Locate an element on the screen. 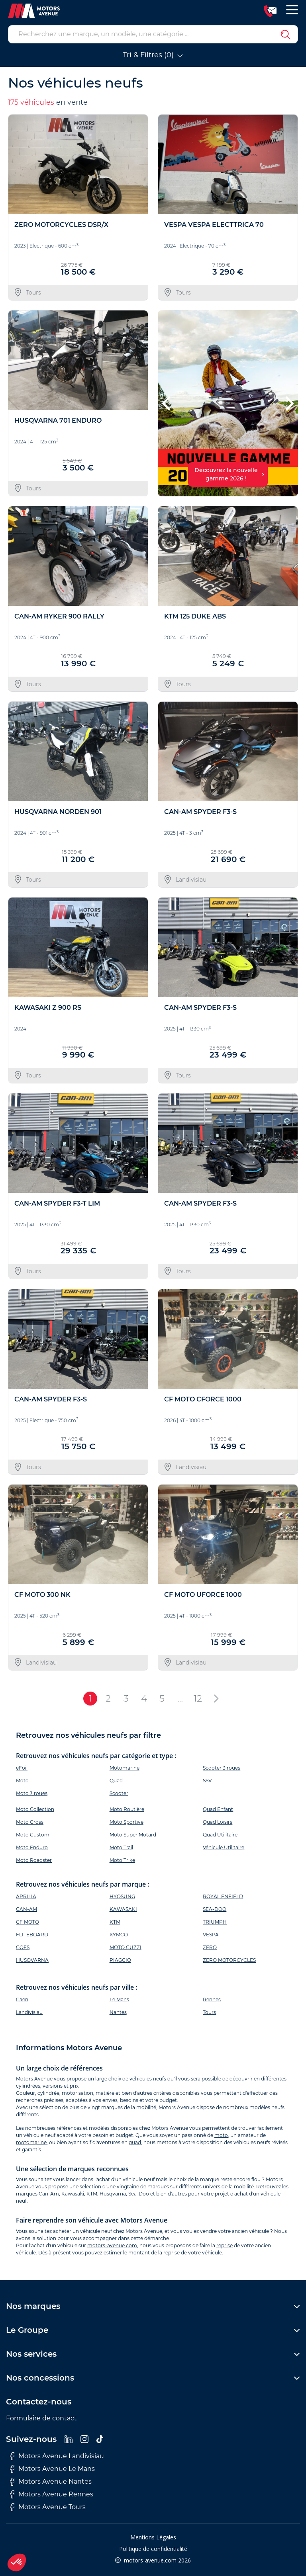 The image size is (306, 2576). Motors Avenue Rennes is located at coordinates (51, 2494).